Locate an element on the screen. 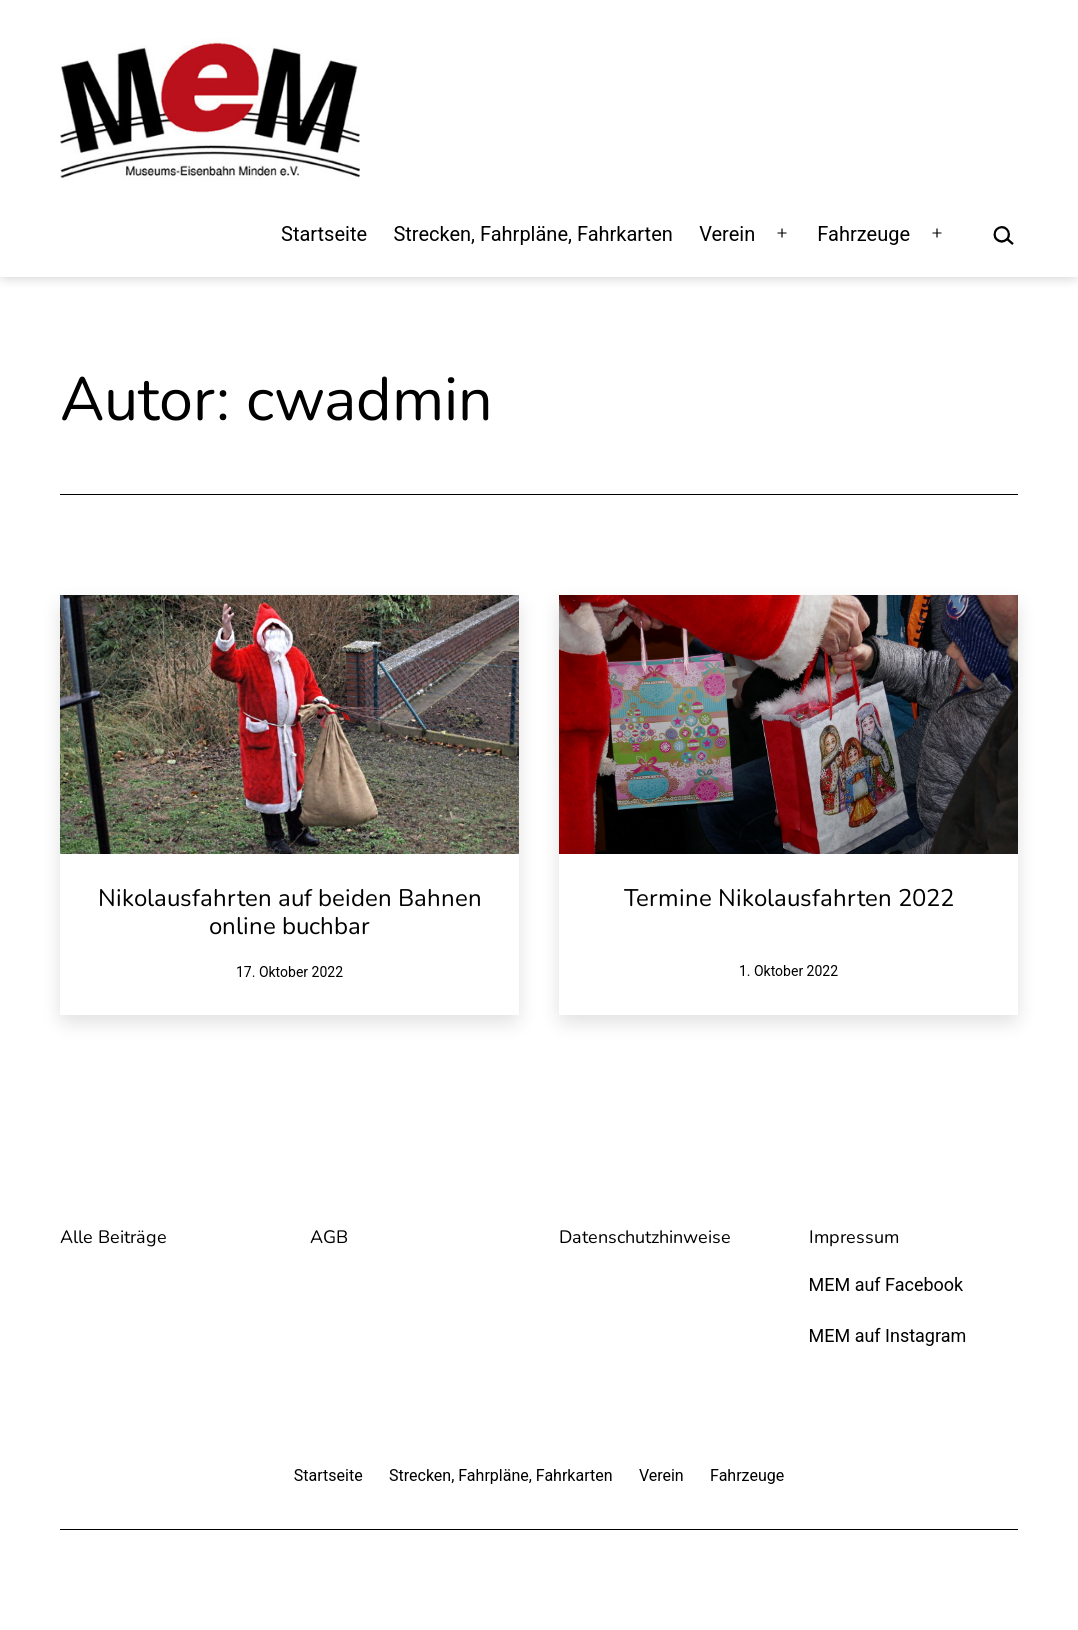 This screenshot has height=1630, width=1078. Nikolausfahrten auf beiden Bahnen online buchbar is located at coordinates (290, 912).